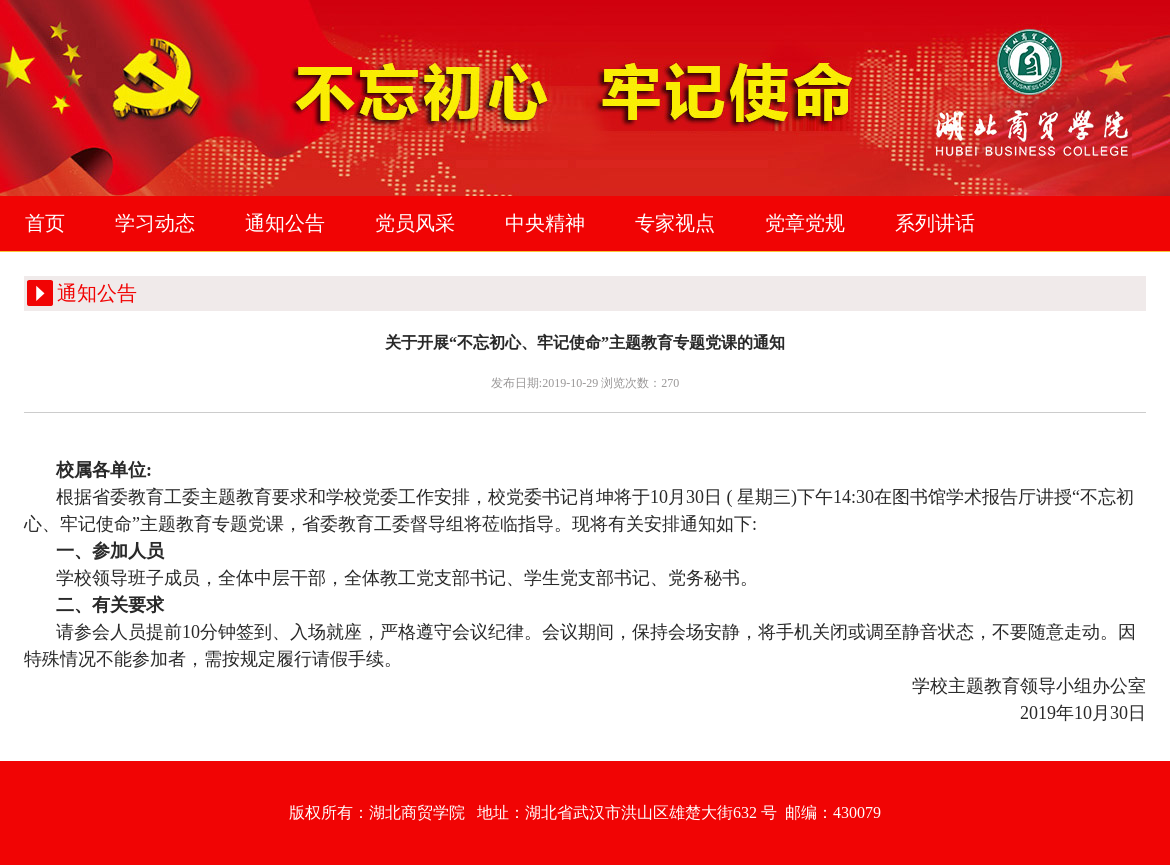  What do you see at coordinates (285, 223) in the screenshot?
I see `通知公告` at bounding box center [285, 223].